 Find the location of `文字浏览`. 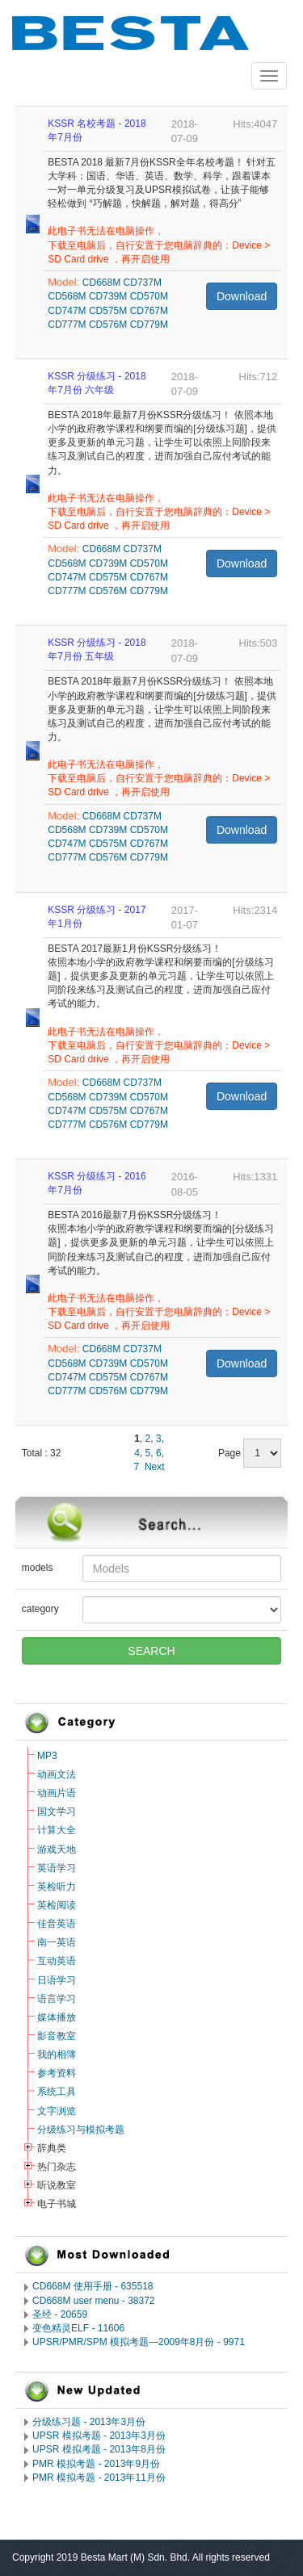

文字浏览 is located at coordinates (56, 2111).